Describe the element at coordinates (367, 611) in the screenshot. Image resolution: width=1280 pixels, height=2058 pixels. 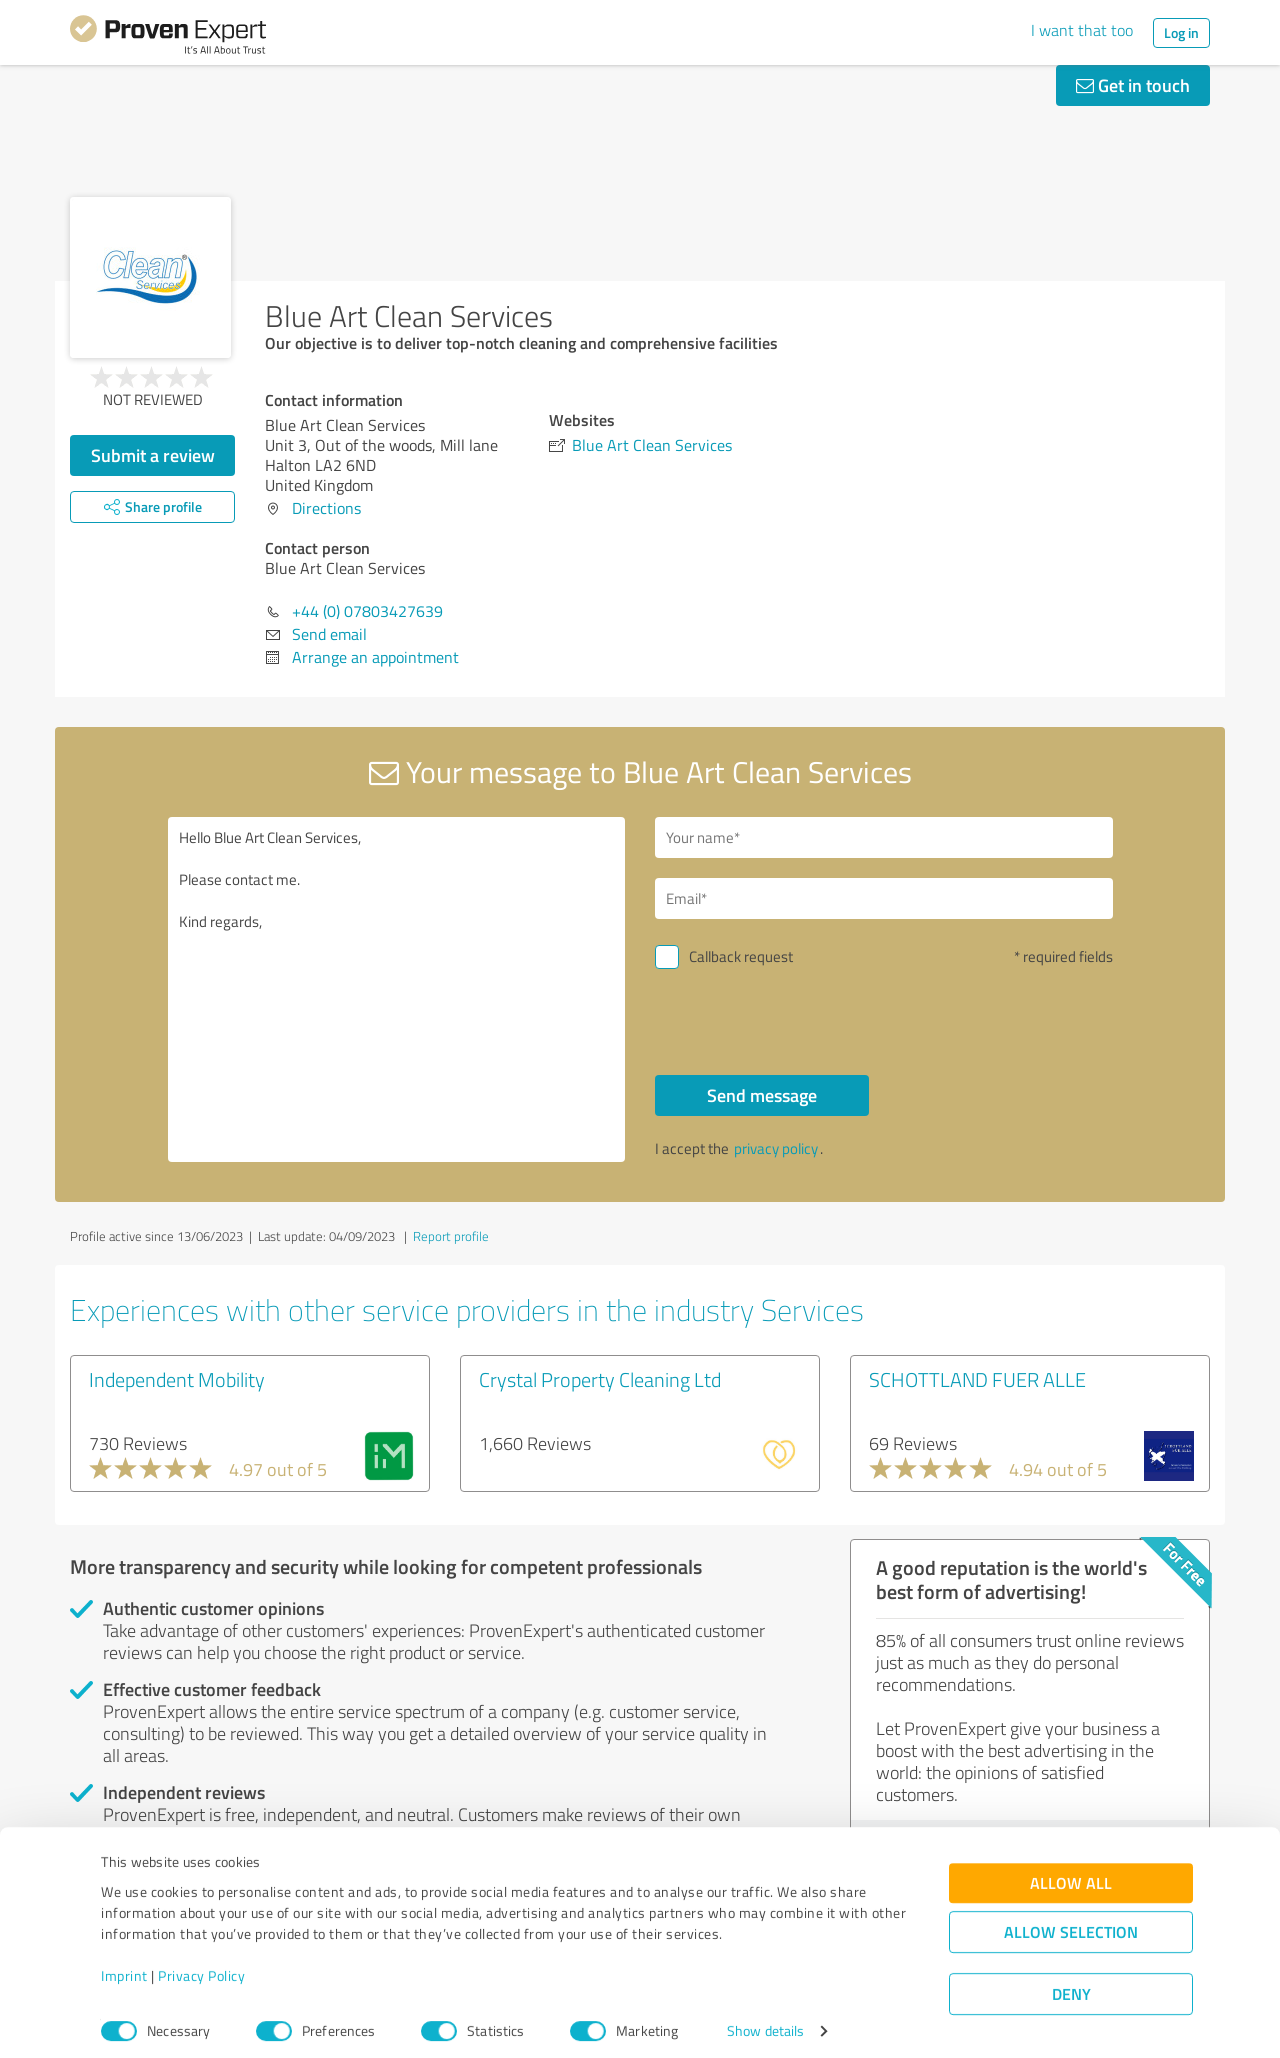
I see `+44 (0) 07803427639` at that location.